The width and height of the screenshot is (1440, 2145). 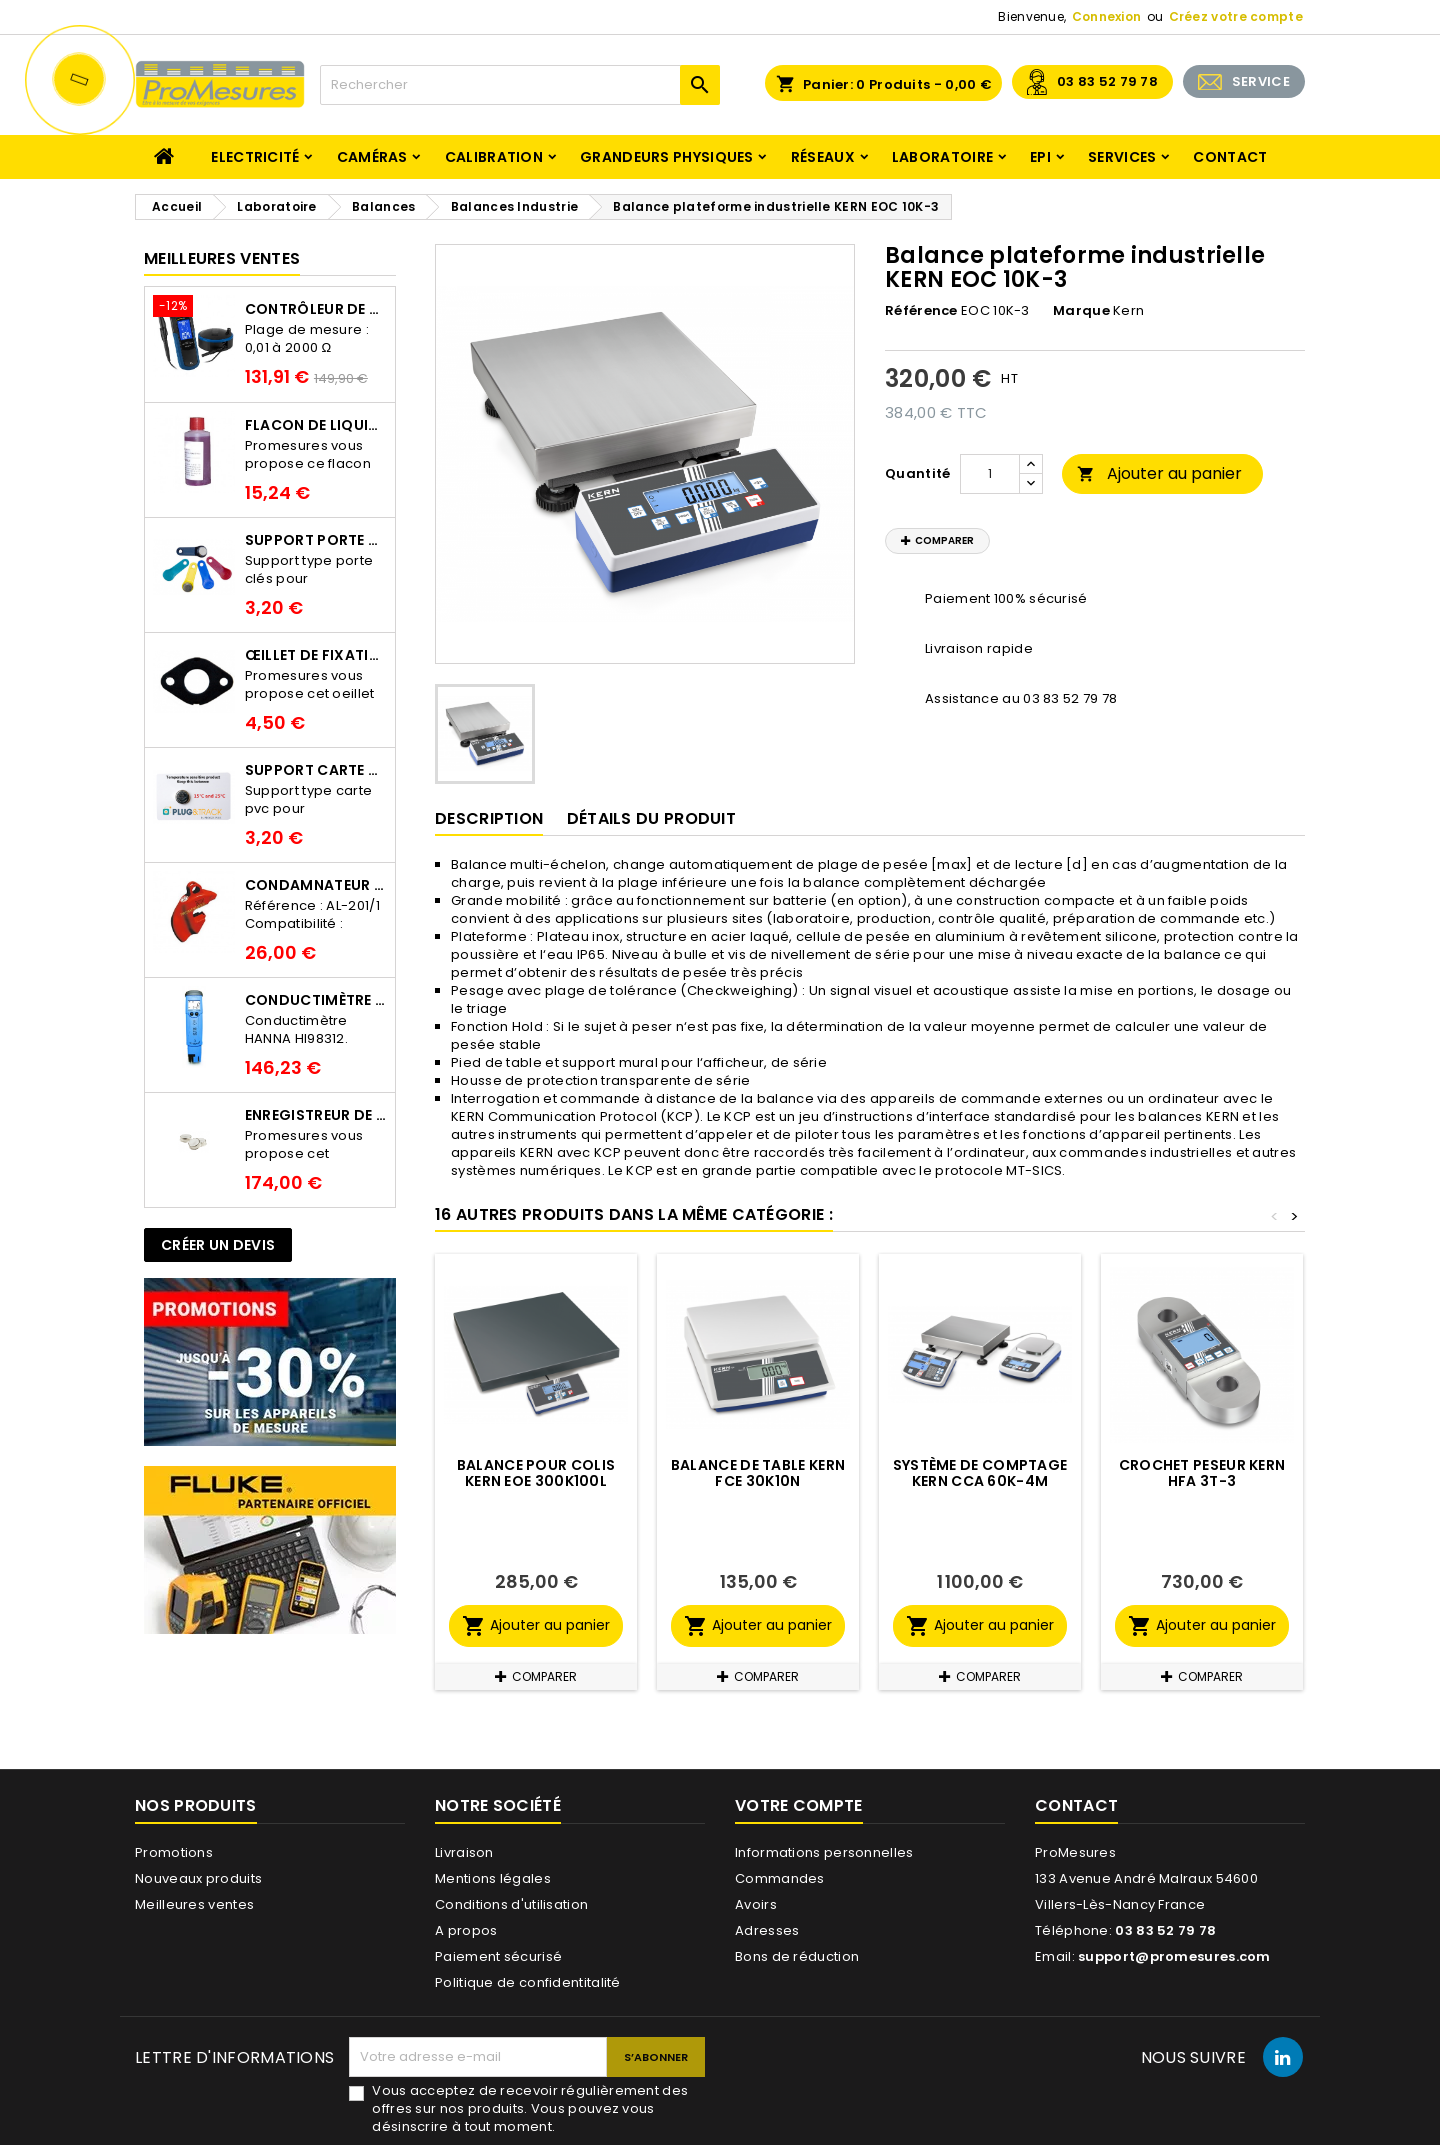 I want to click on Support Carte PVC pour thermbouton Proges Plus, so click(x=316, y=770).